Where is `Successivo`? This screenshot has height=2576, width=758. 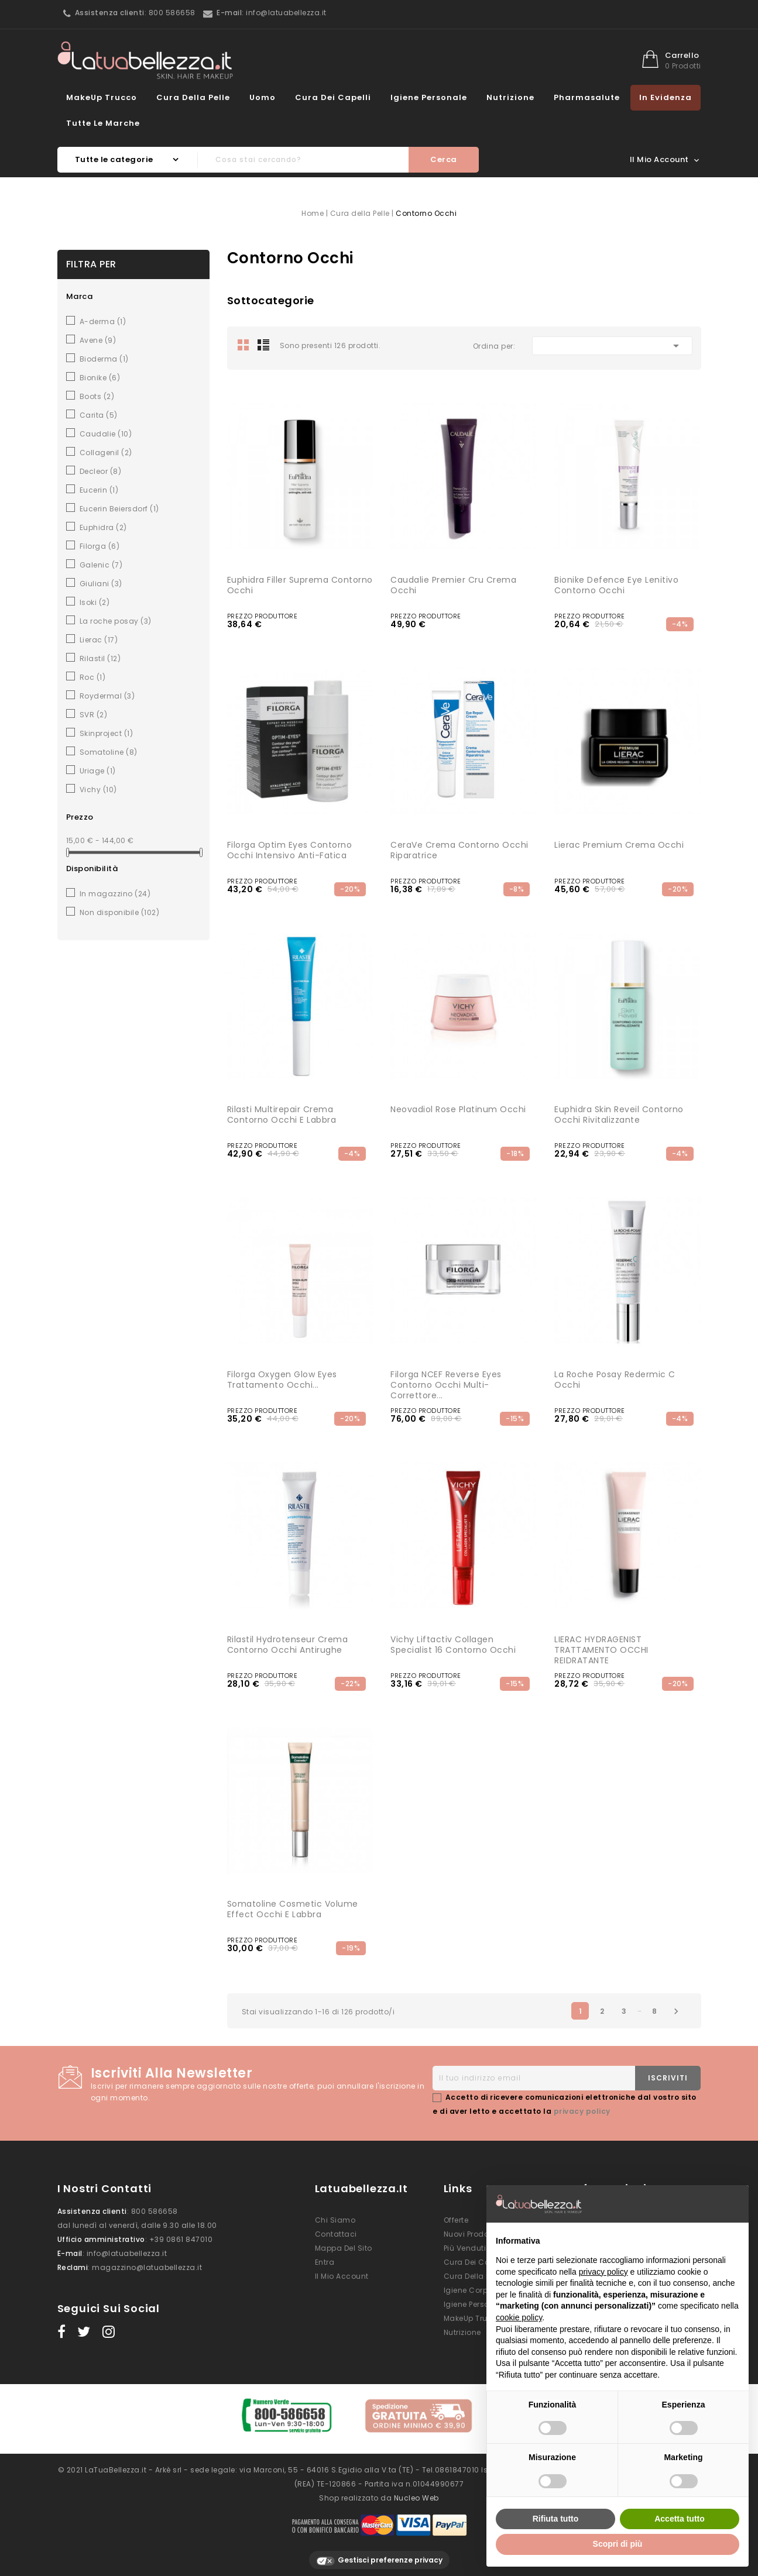
Successivo is located at coordinates (676, 2011).